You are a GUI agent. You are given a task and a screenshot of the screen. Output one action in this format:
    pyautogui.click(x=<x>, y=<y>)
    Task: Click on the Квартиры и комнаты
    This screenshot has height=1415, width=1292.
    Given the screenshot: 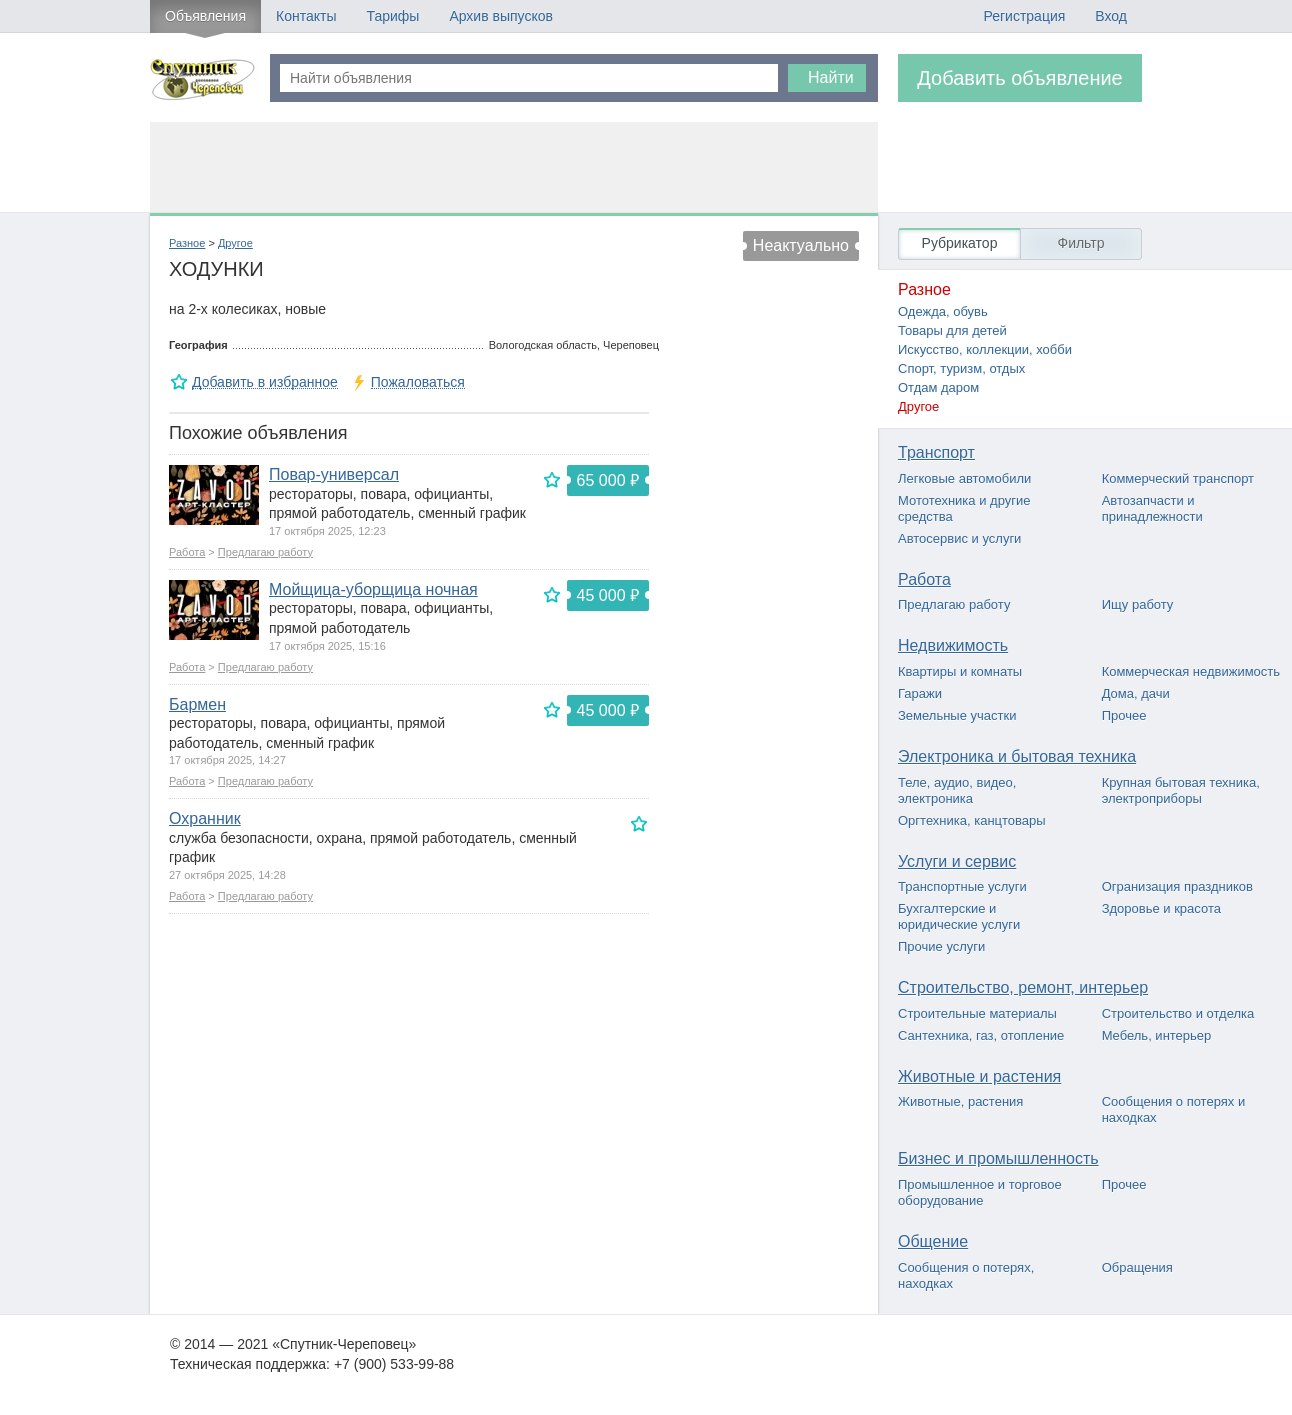 What is the action you would take?
    pyautogui.click(x=960, y=671)
    